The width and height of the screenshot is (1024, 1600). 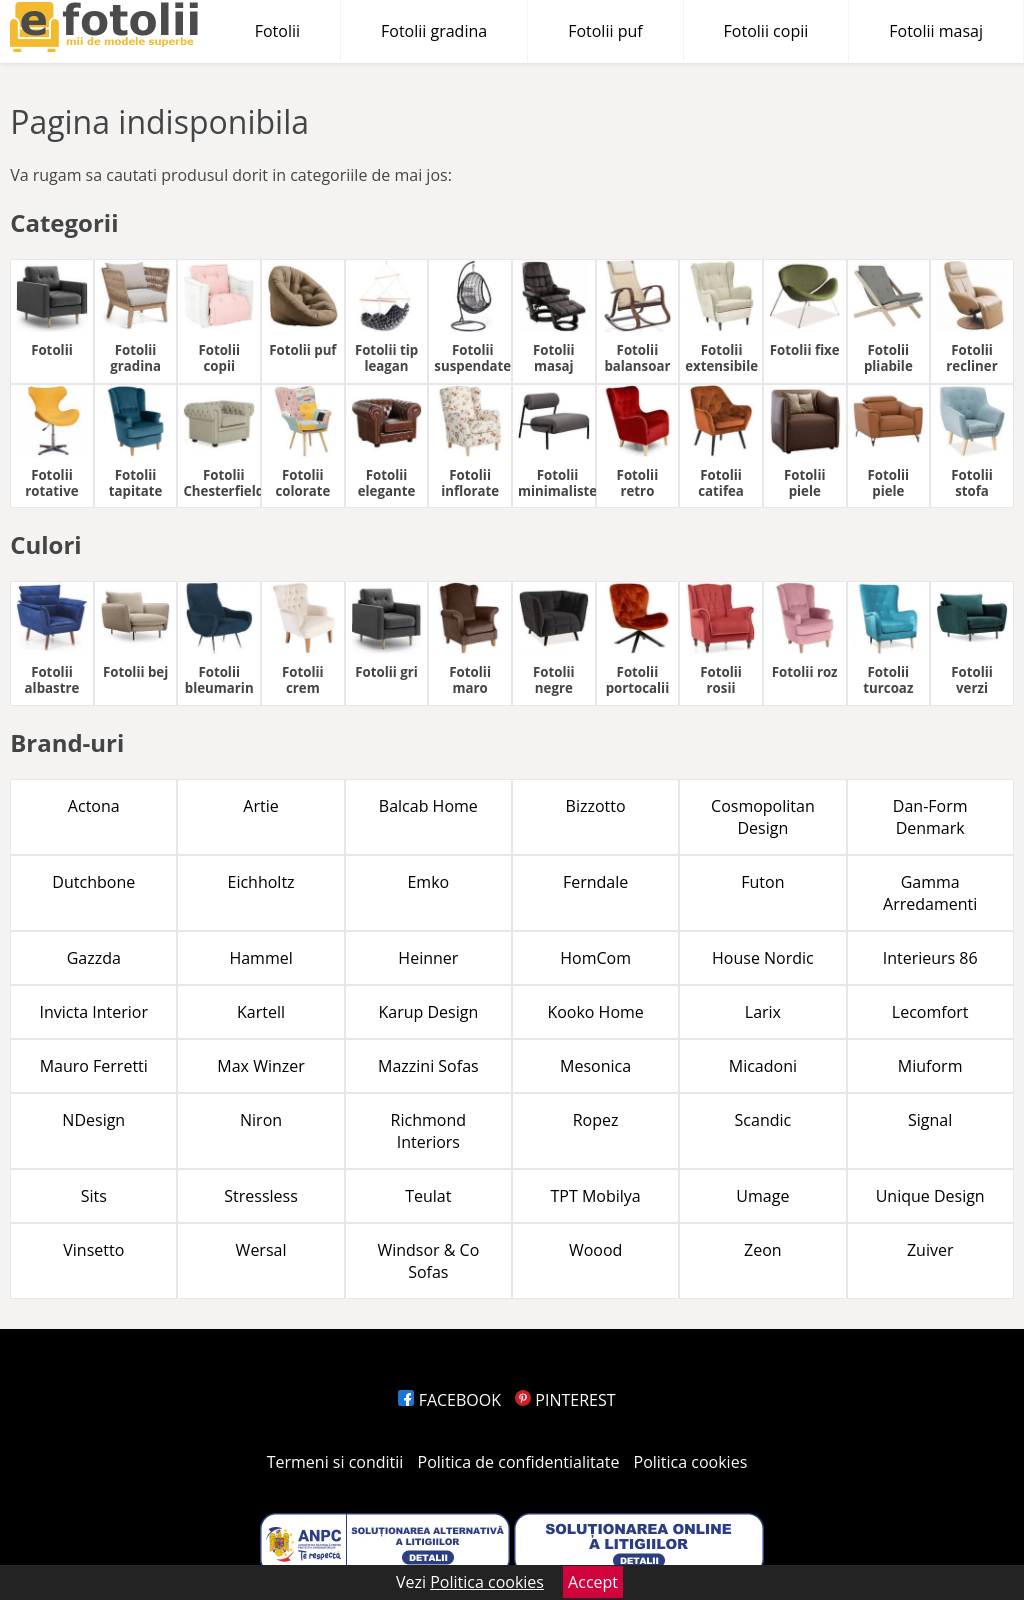 I want to click on Mesonica, so click(x=595, y=1066).